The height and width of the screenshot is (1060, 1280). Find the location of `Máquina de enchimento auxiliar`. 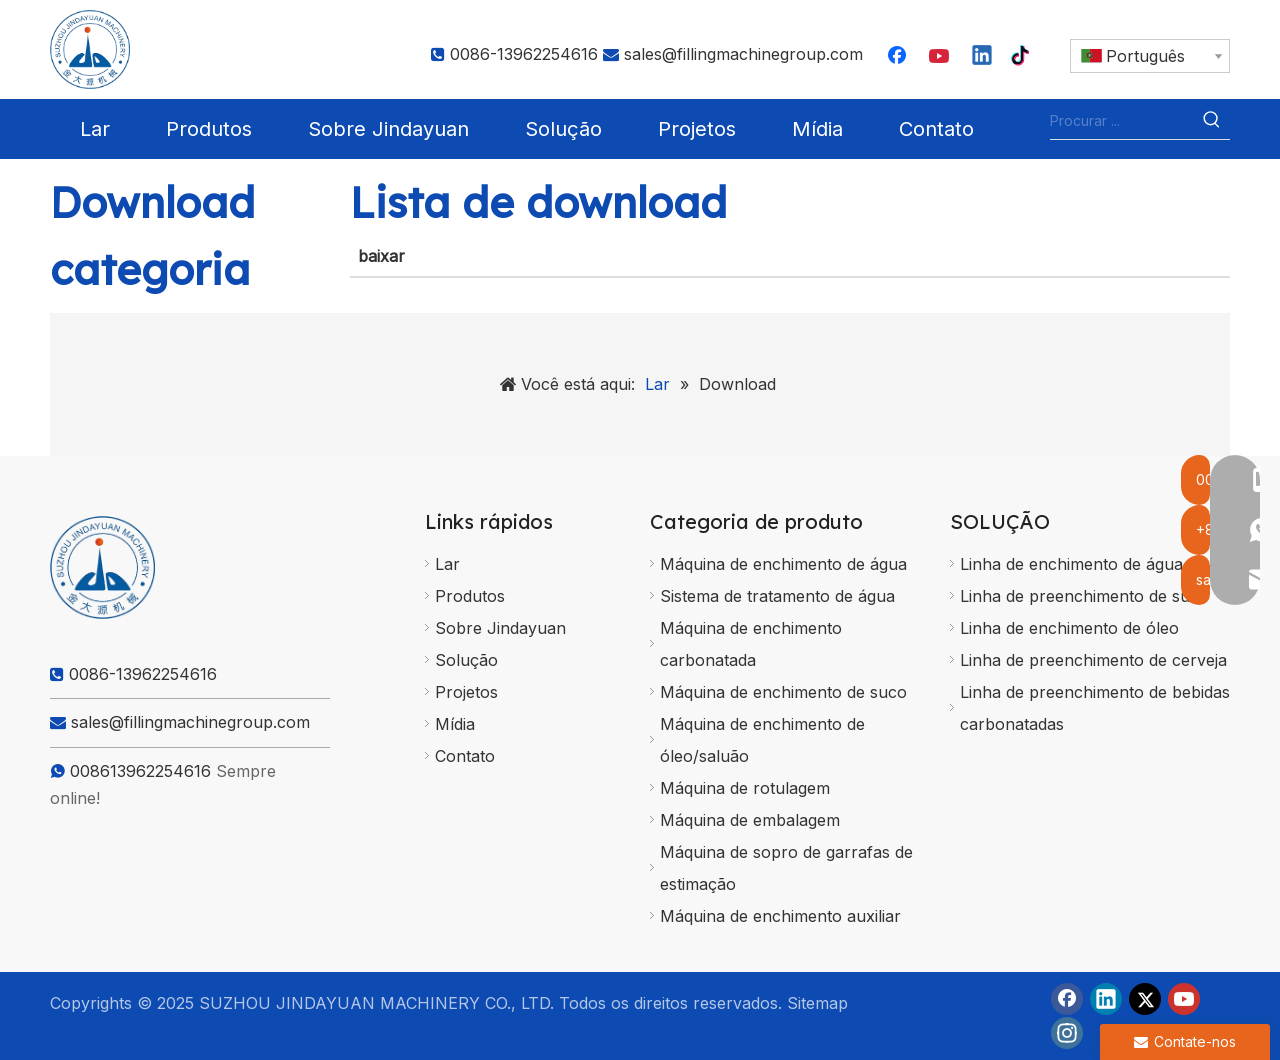

Máquina de enchimento auxiliar is located at coordinates (780, 916).